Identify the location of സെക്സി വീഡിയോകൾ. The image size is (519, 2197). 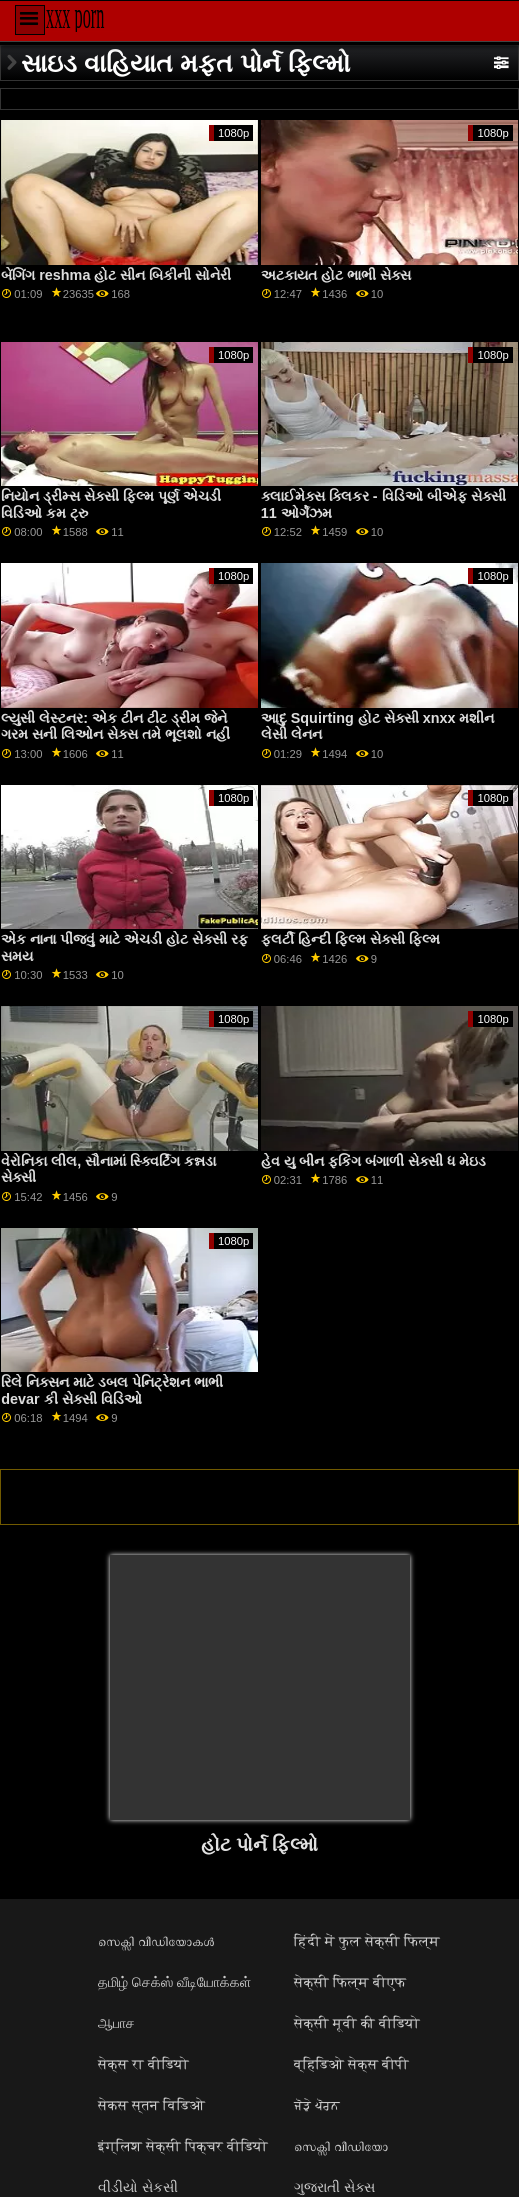
(156, 1941).